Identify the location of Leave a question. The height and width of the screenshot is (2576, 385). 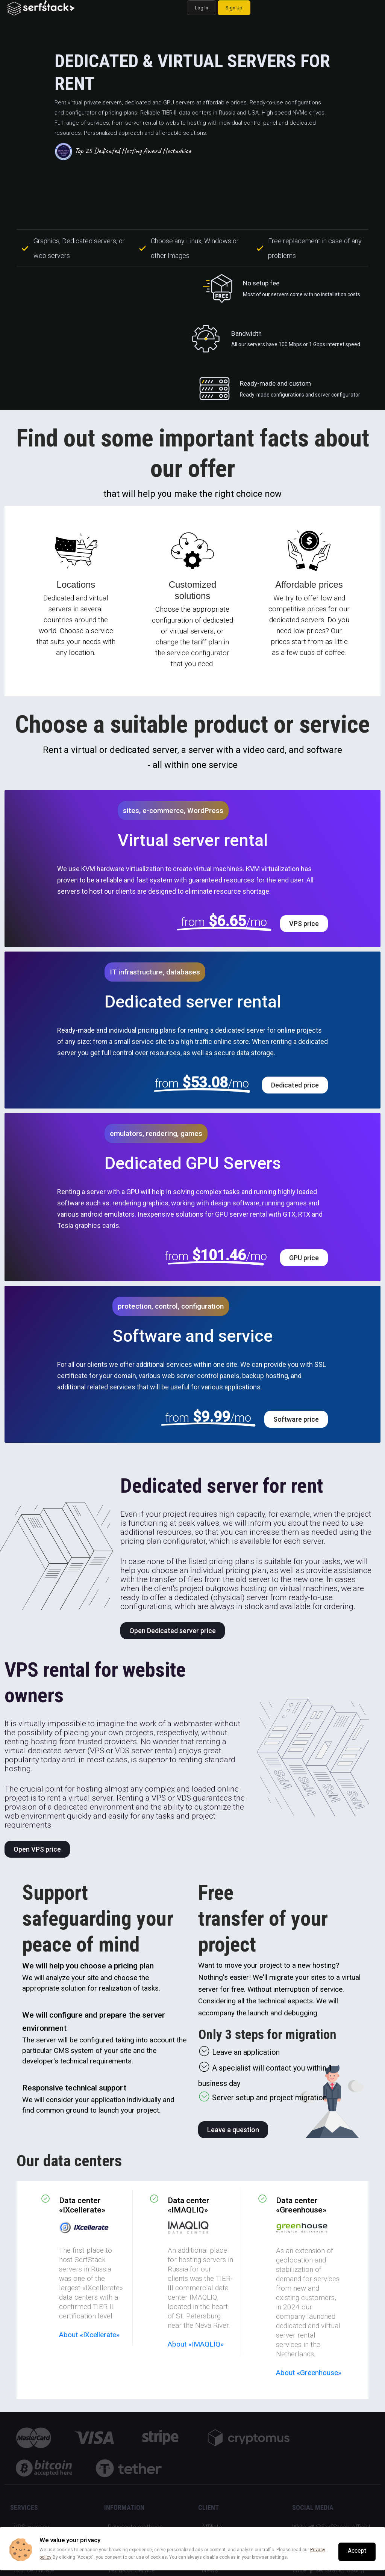
(233, 2130).